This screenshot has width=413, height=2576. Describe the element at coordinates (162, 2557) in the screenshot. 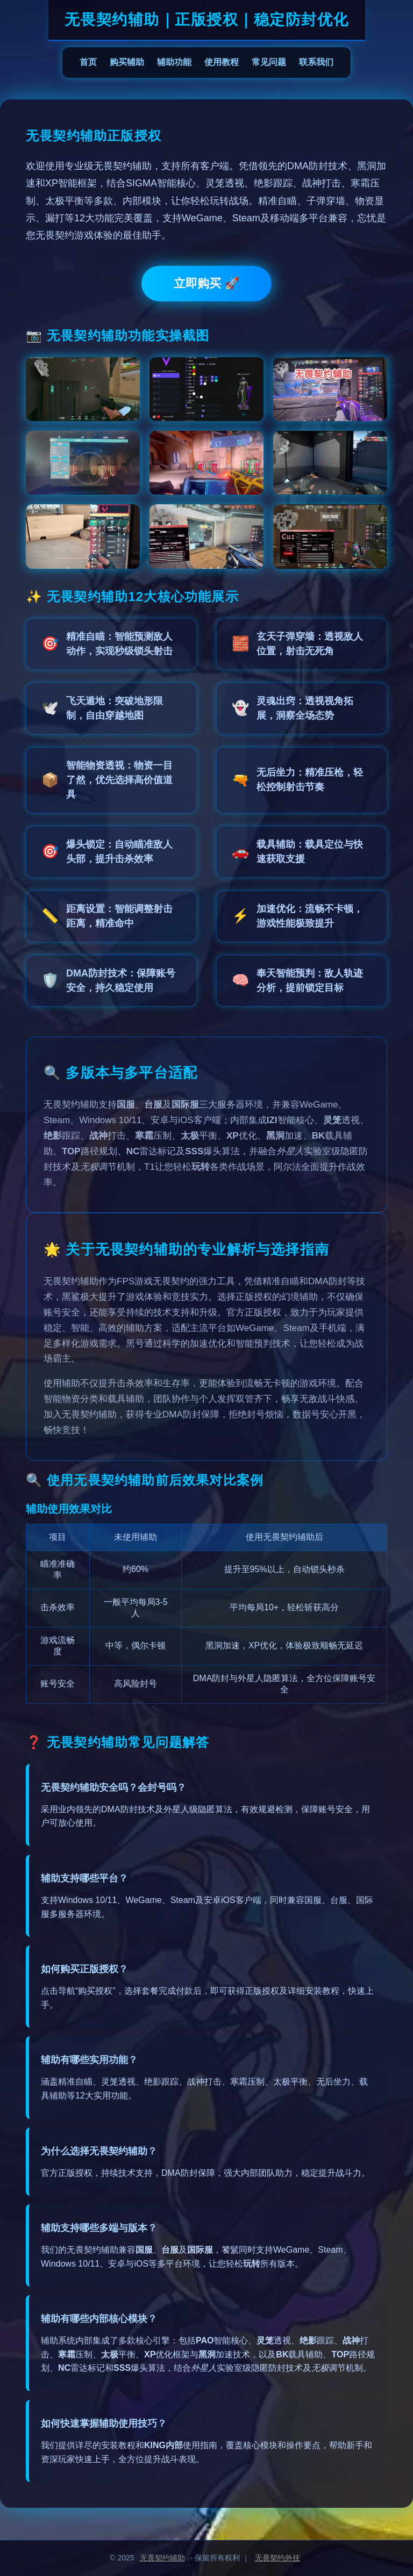

I see `无畏契约辅助` at that location.